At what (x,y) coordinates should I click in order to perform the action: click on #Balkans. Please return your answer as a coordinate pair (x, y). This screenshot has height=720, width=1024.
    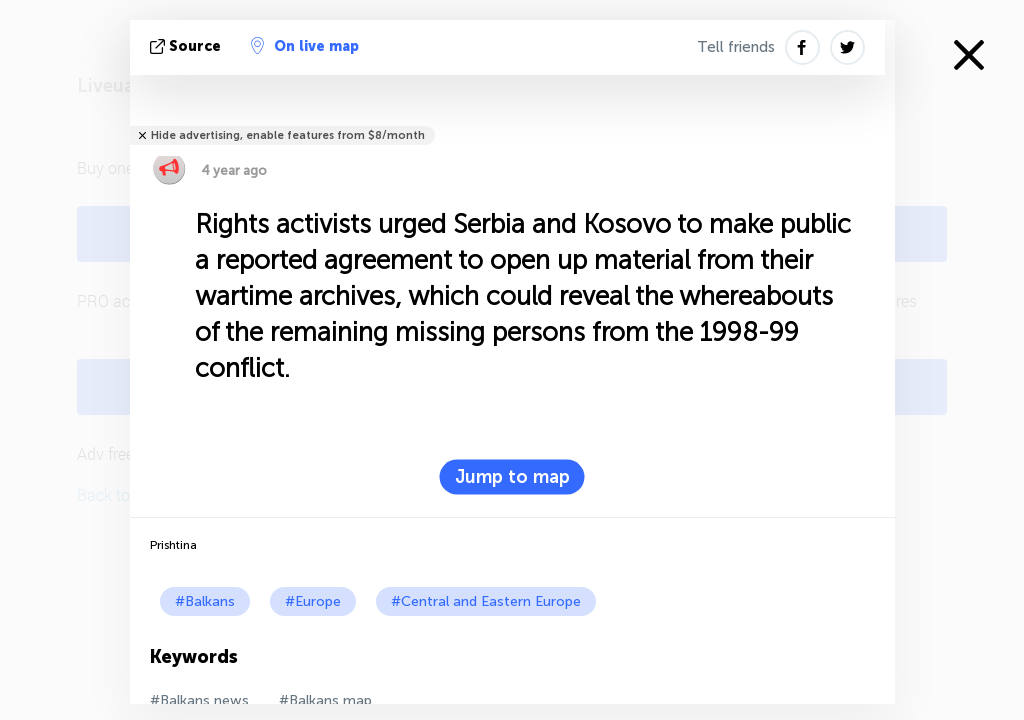
    Looking at the image, I should click on (205, 601).